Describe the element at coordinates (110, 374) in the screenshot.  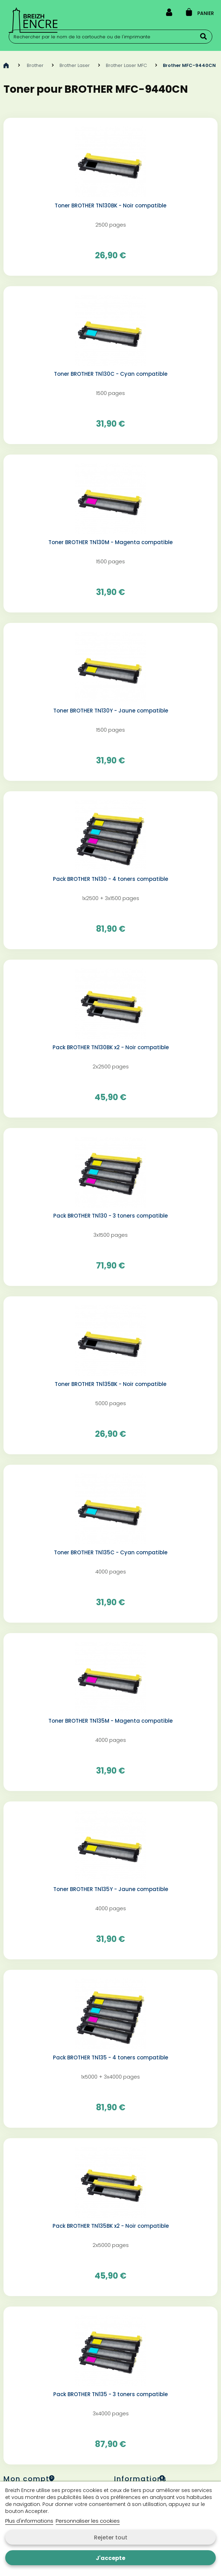
I see `Toner BROTHER TN130C - Cyan compatible` at that location.